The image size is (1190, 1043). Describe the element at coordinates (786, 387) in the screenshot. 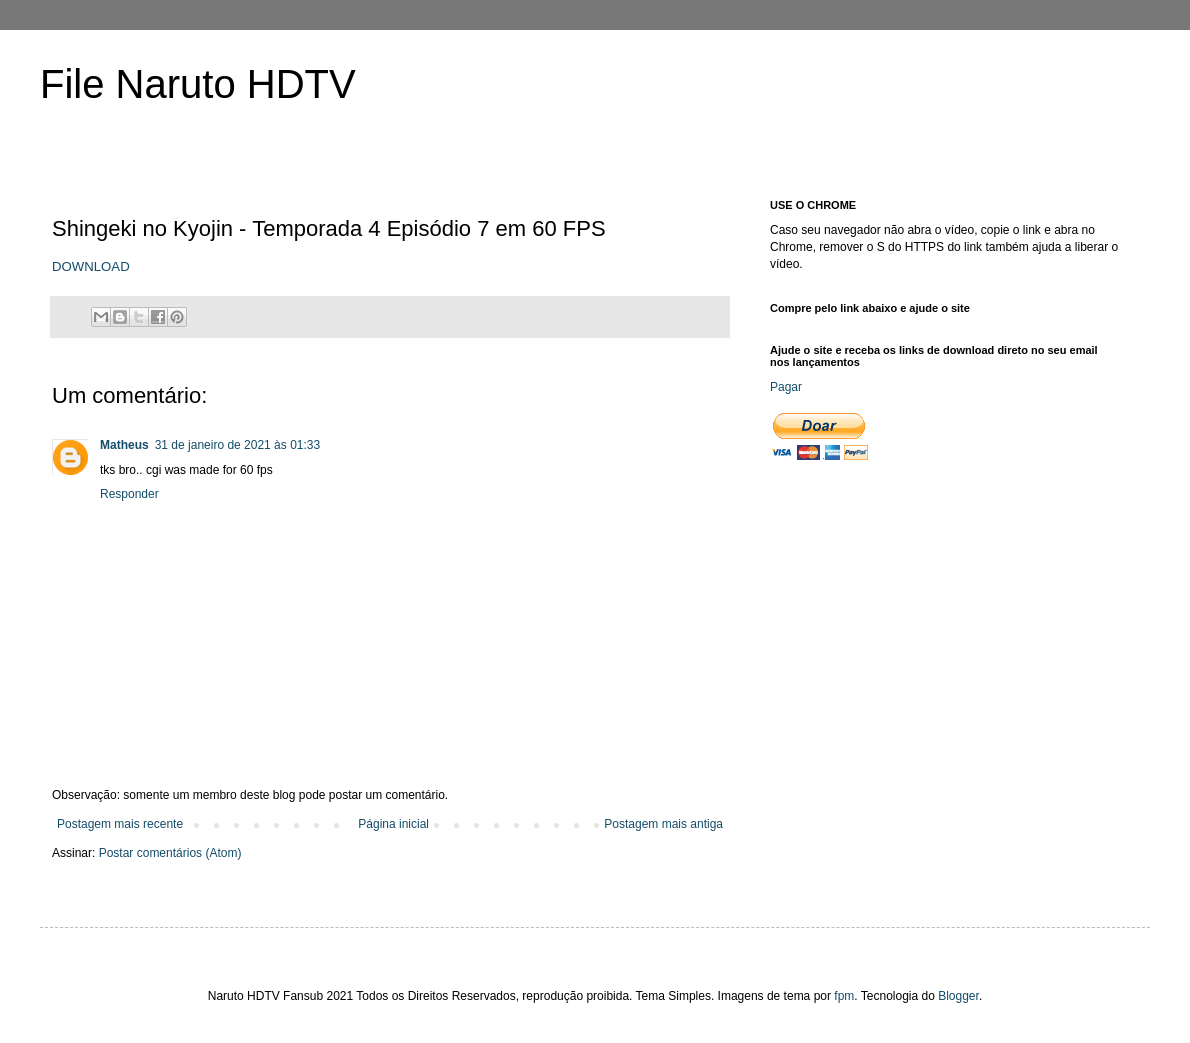

I see `Pagar` at that location.